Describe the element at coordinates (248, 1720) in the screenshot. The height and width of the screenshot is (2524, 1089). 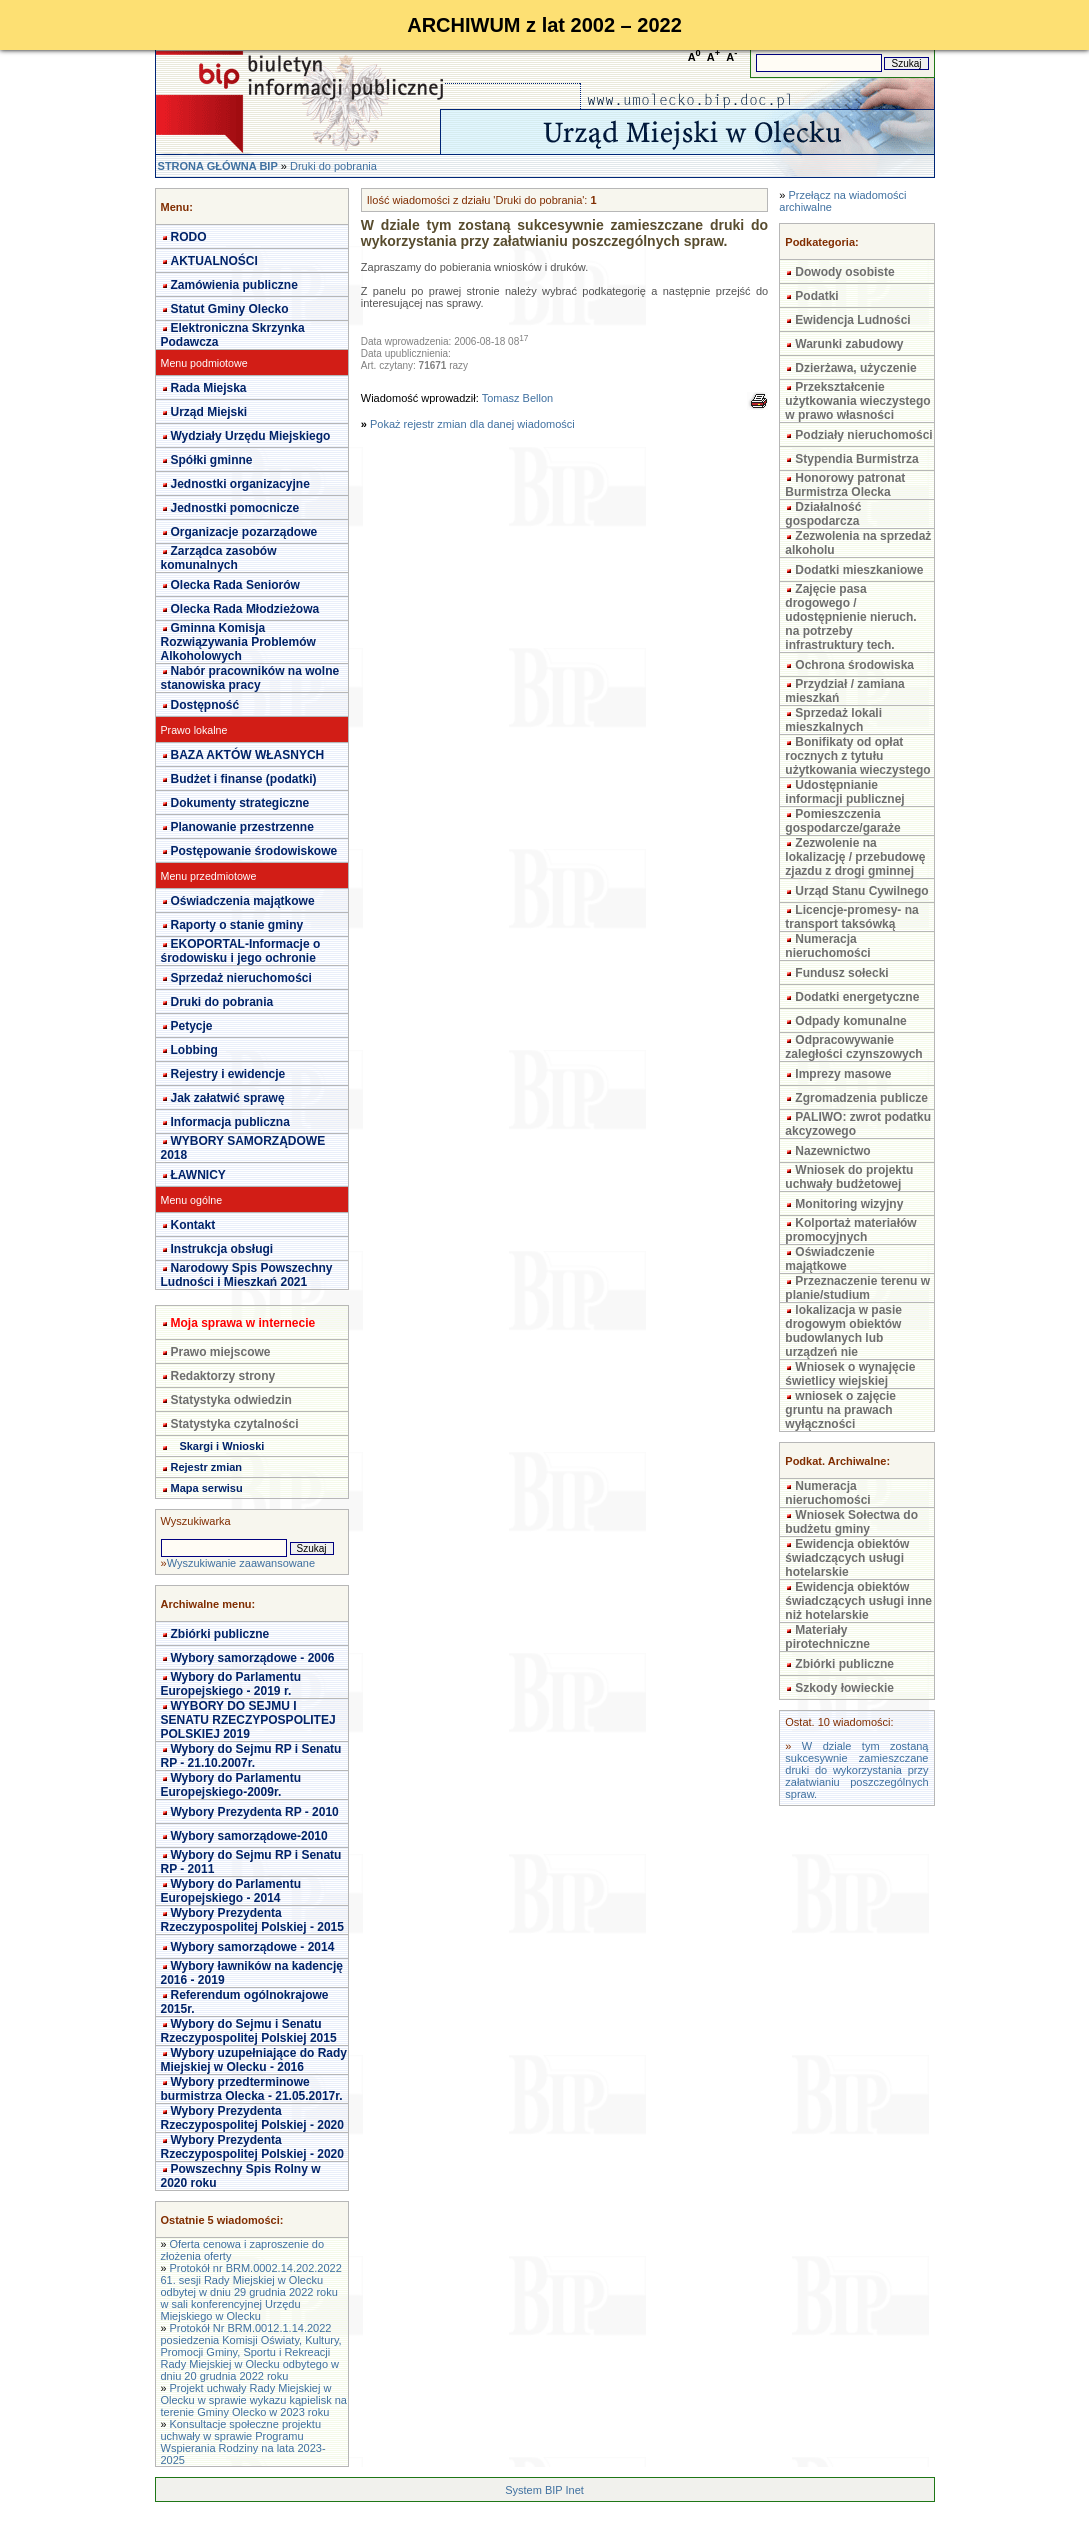
I see `WYBORY DO SEJMU I SENATU RZECZYPOSPOLITEJ POLSKIEJ 2019` at that location.